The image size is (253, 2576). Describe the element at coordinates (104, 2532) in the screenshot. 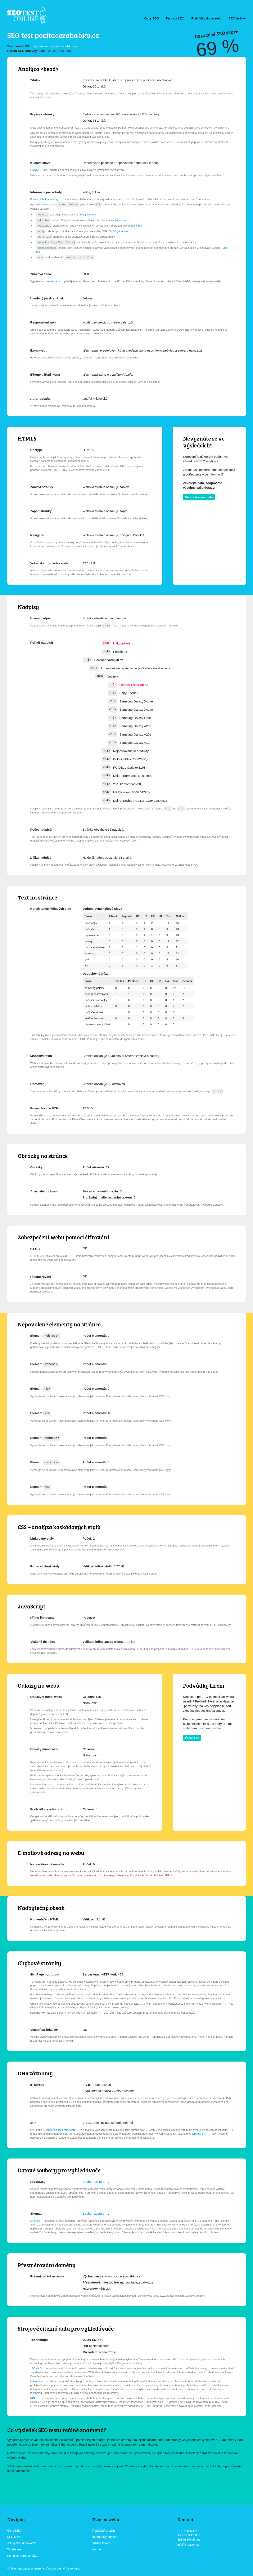

I see `Internetový obchod` at that location.